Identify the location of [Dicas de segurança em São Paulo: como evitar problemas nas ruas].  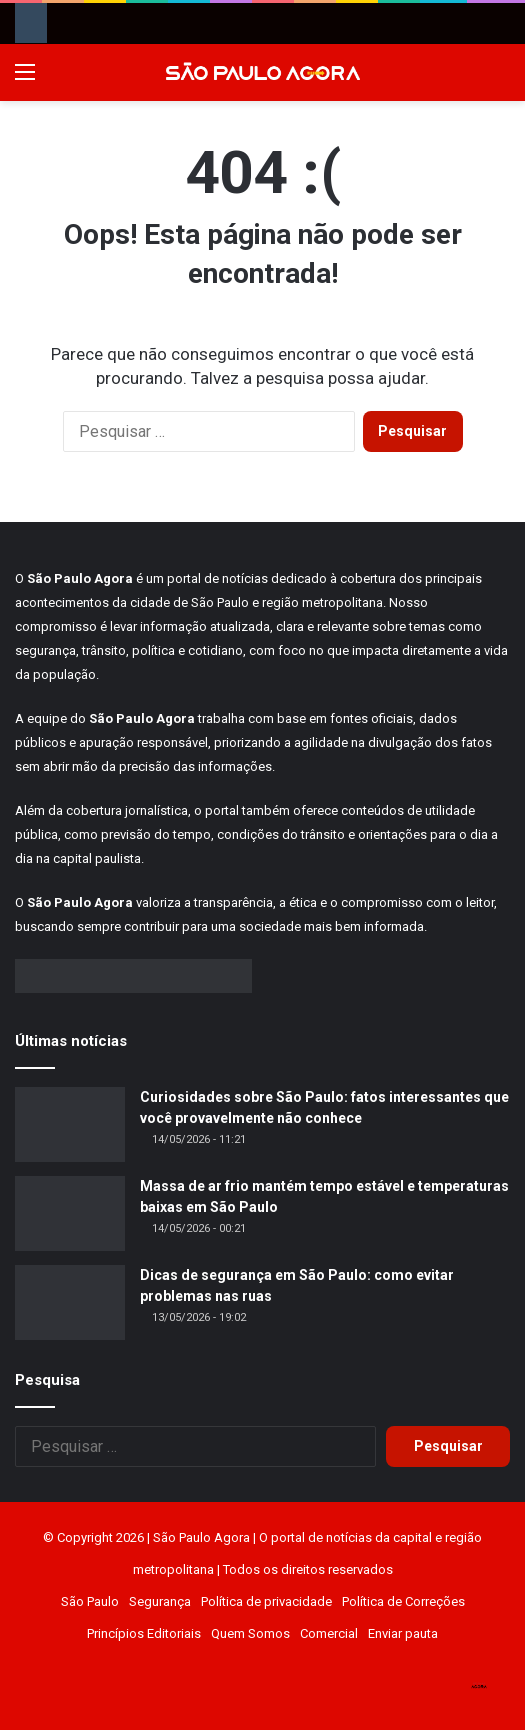
(70, 1302).